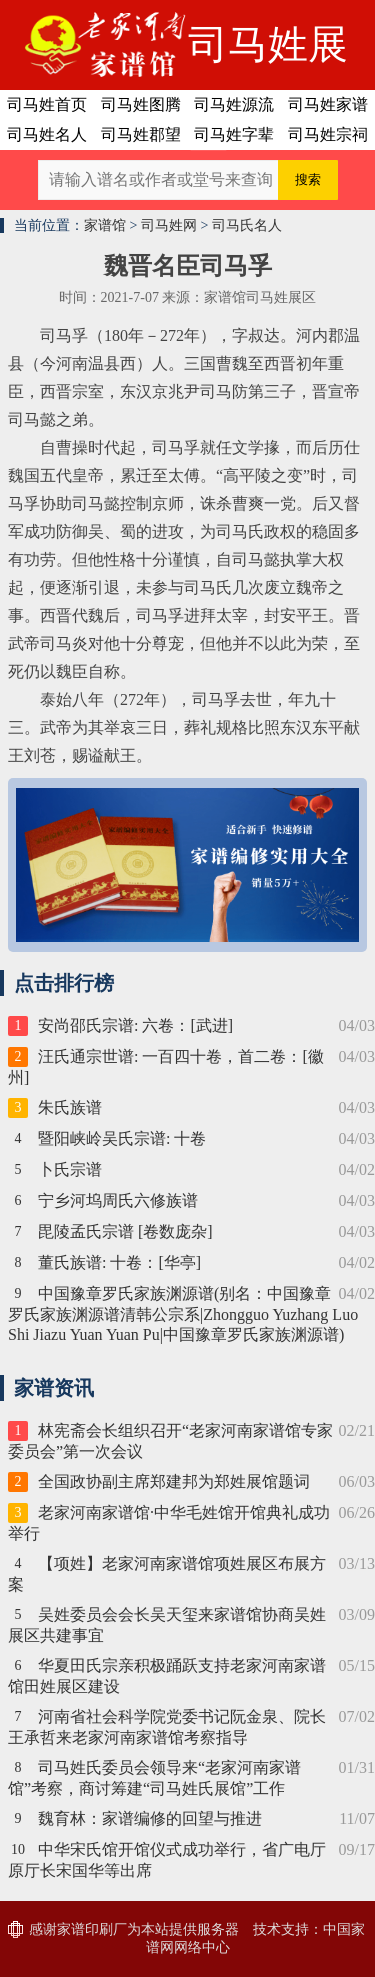 The image size is (375, 1977). I want to click on 司马姓首页, so click(47, 104).